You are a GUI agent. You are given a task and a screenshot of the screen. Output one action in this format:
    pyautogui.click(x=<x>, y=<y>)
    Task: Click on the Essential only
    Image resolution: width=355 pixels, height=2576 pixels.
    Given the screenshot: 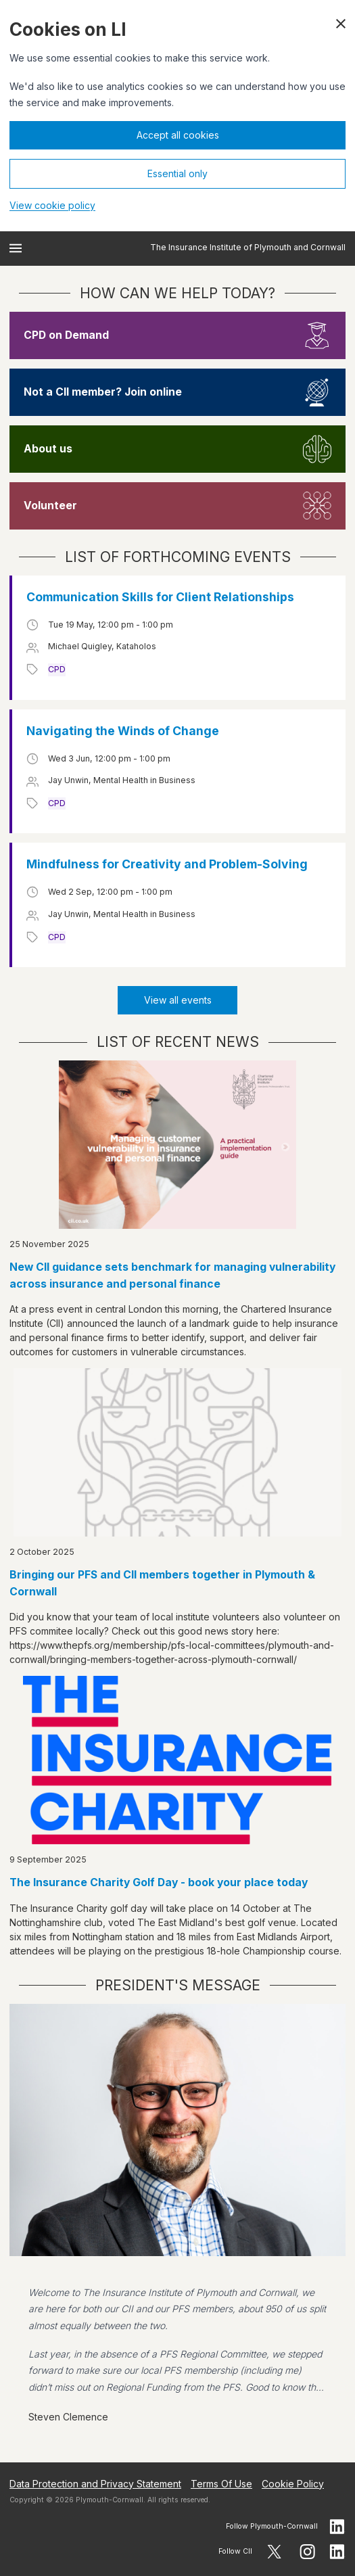 What is the action you would take?
    pyautogui.click(x=177, y=173)
    